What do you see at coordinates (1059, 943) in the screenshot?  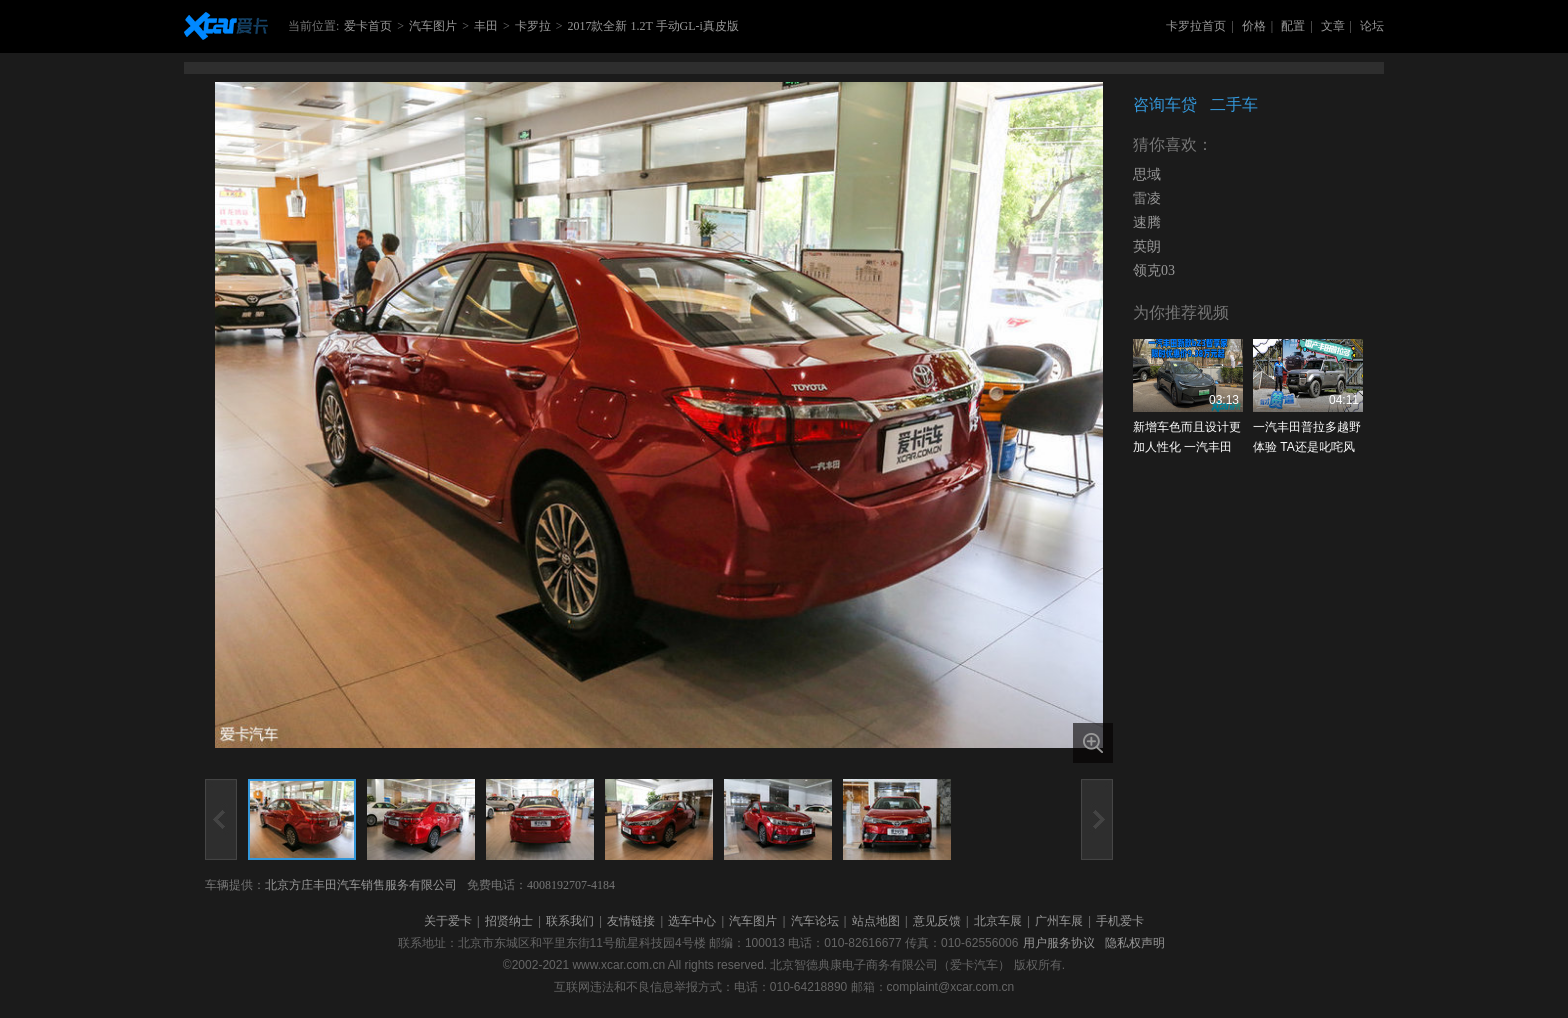 I see `用户服务协议` at bounding box center [1059, 943].